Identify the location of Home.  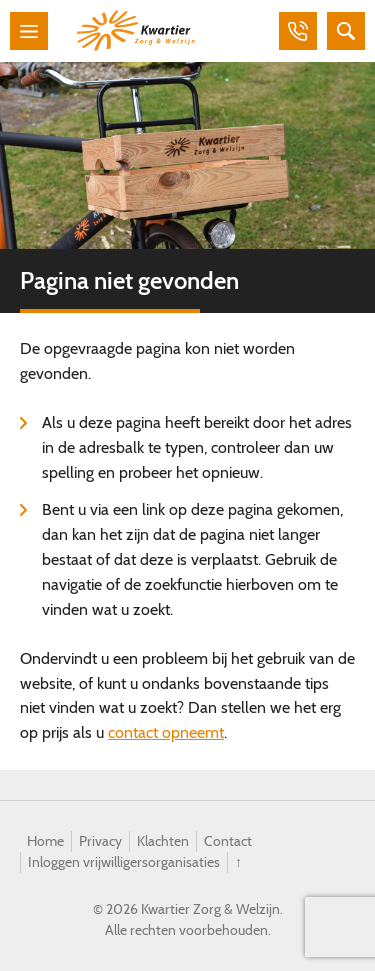
(45, 841).